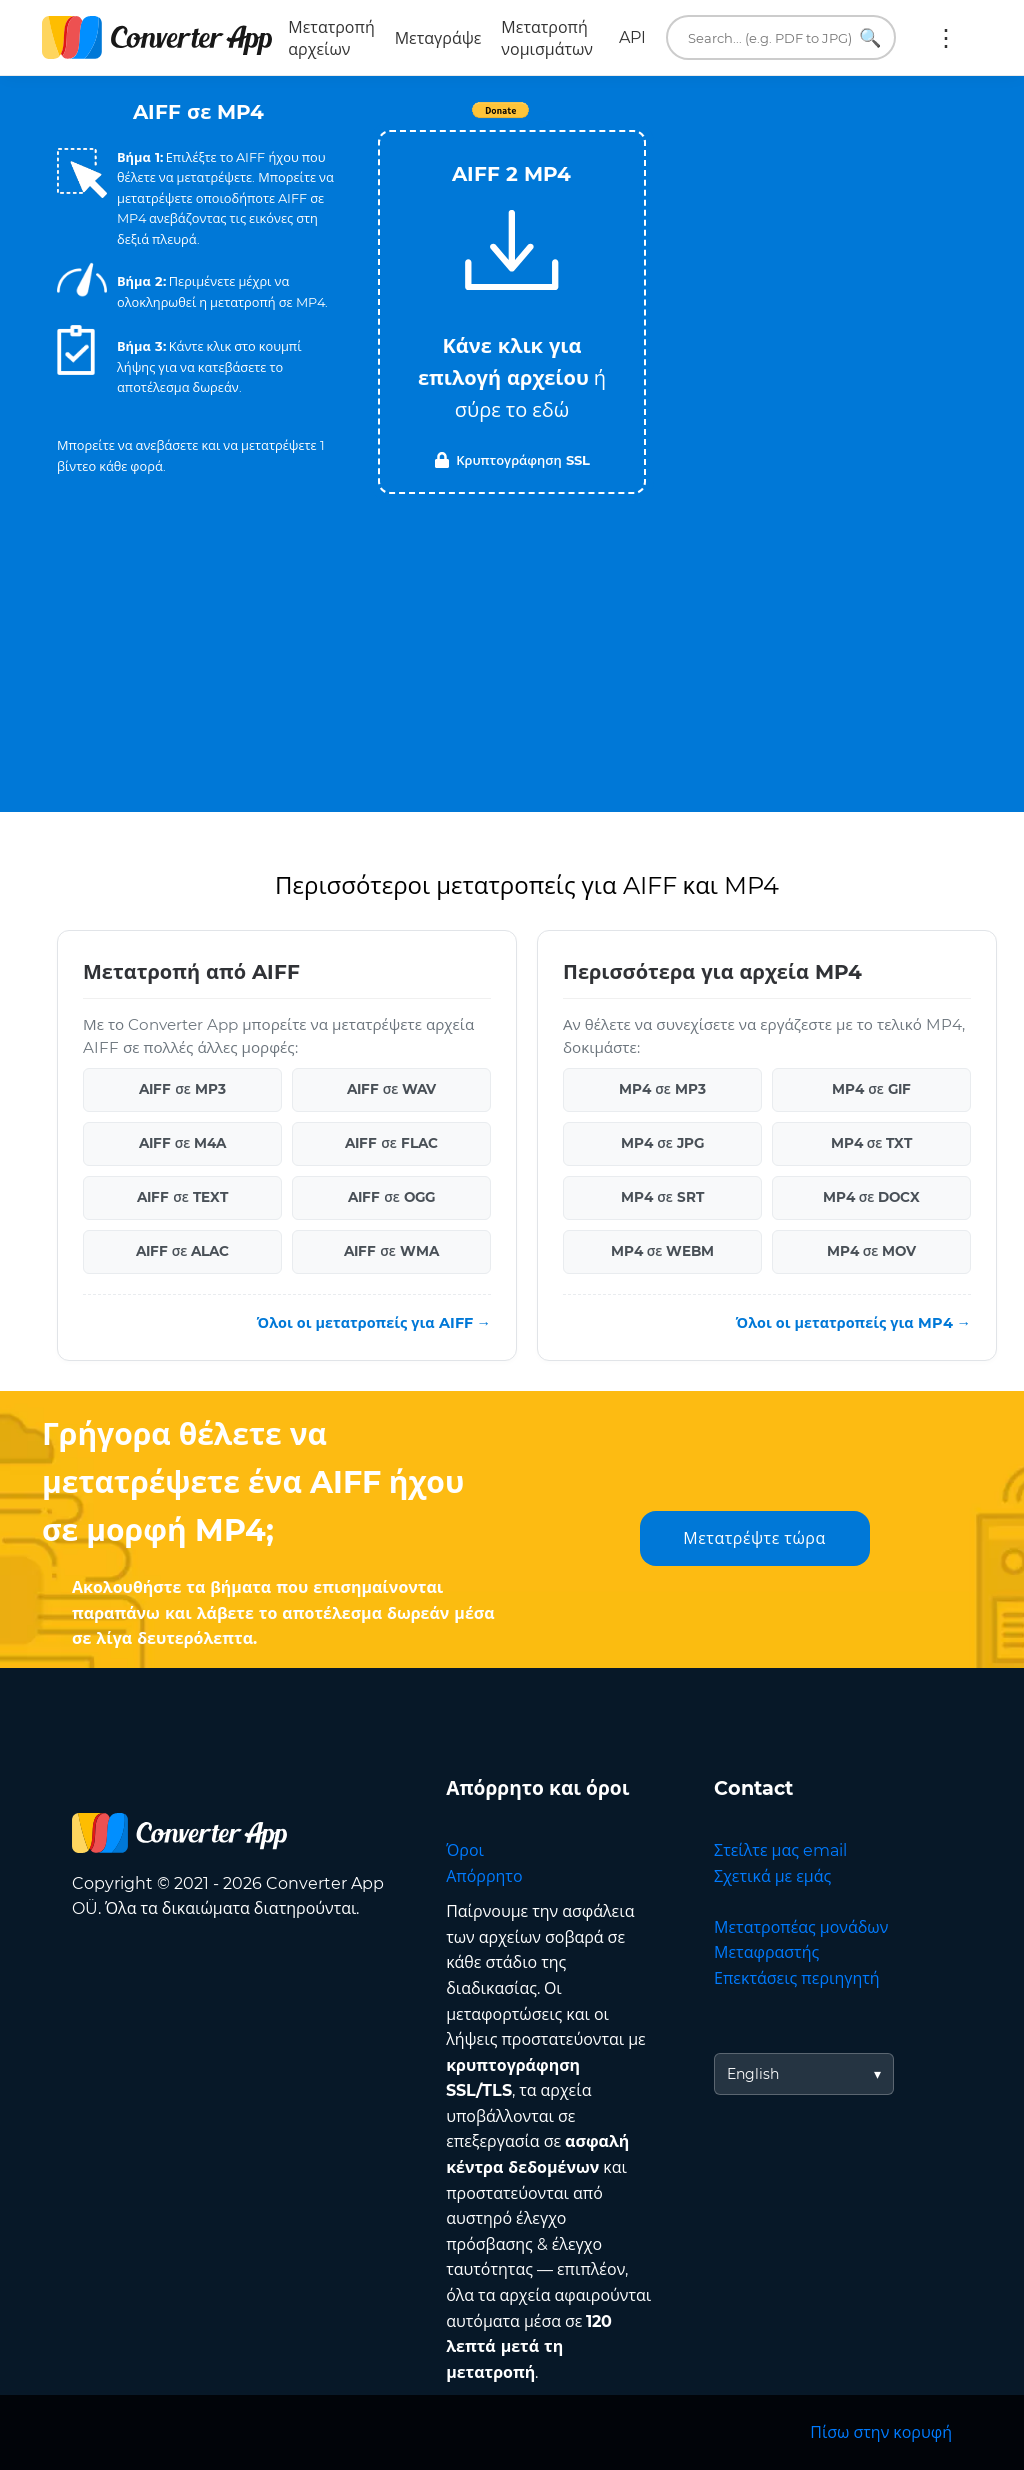  What do you see at coordinates (392, 1089) in the screenshot?
I see `AIFF σε WAV` at bounding box center [392, 1089].